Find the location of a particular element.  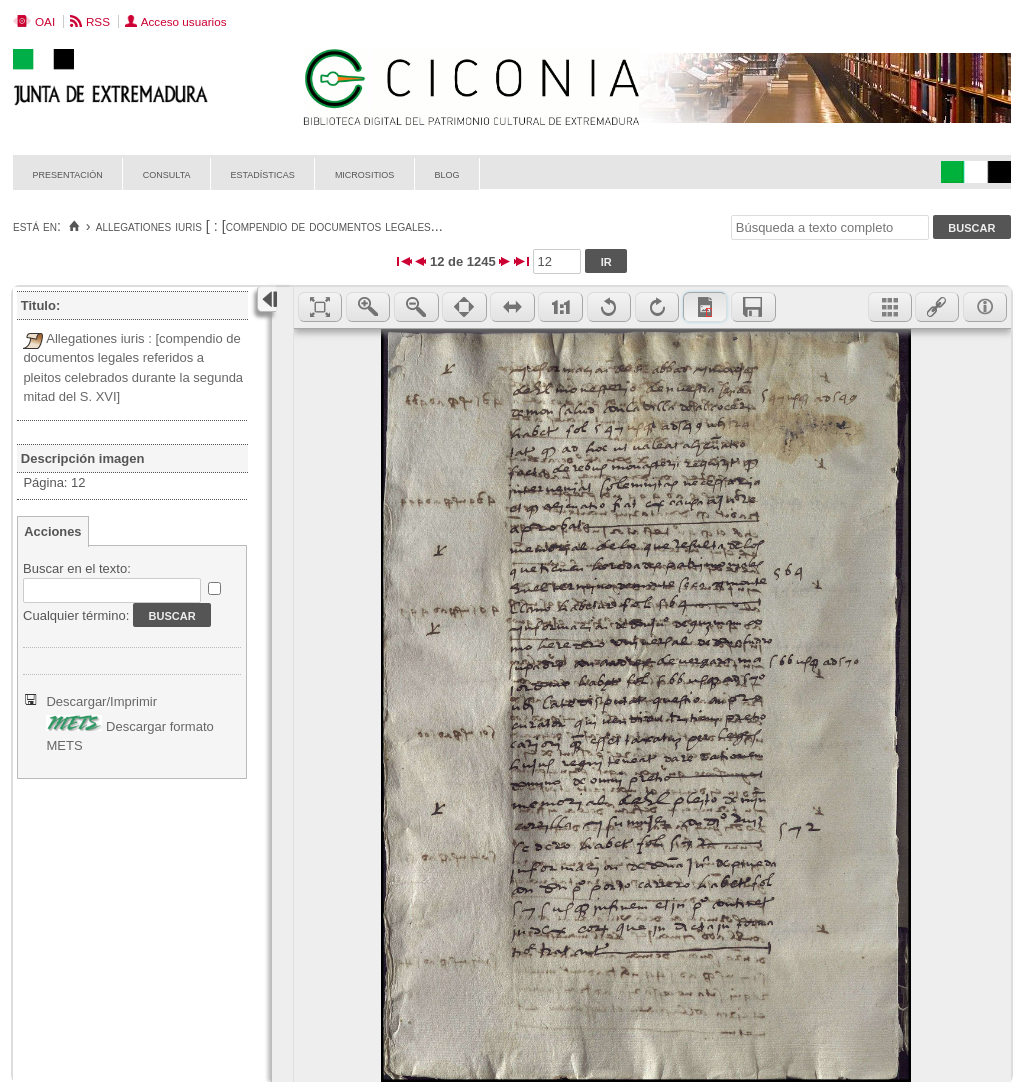

Cualquier término: is located at coordinates (76, 615).